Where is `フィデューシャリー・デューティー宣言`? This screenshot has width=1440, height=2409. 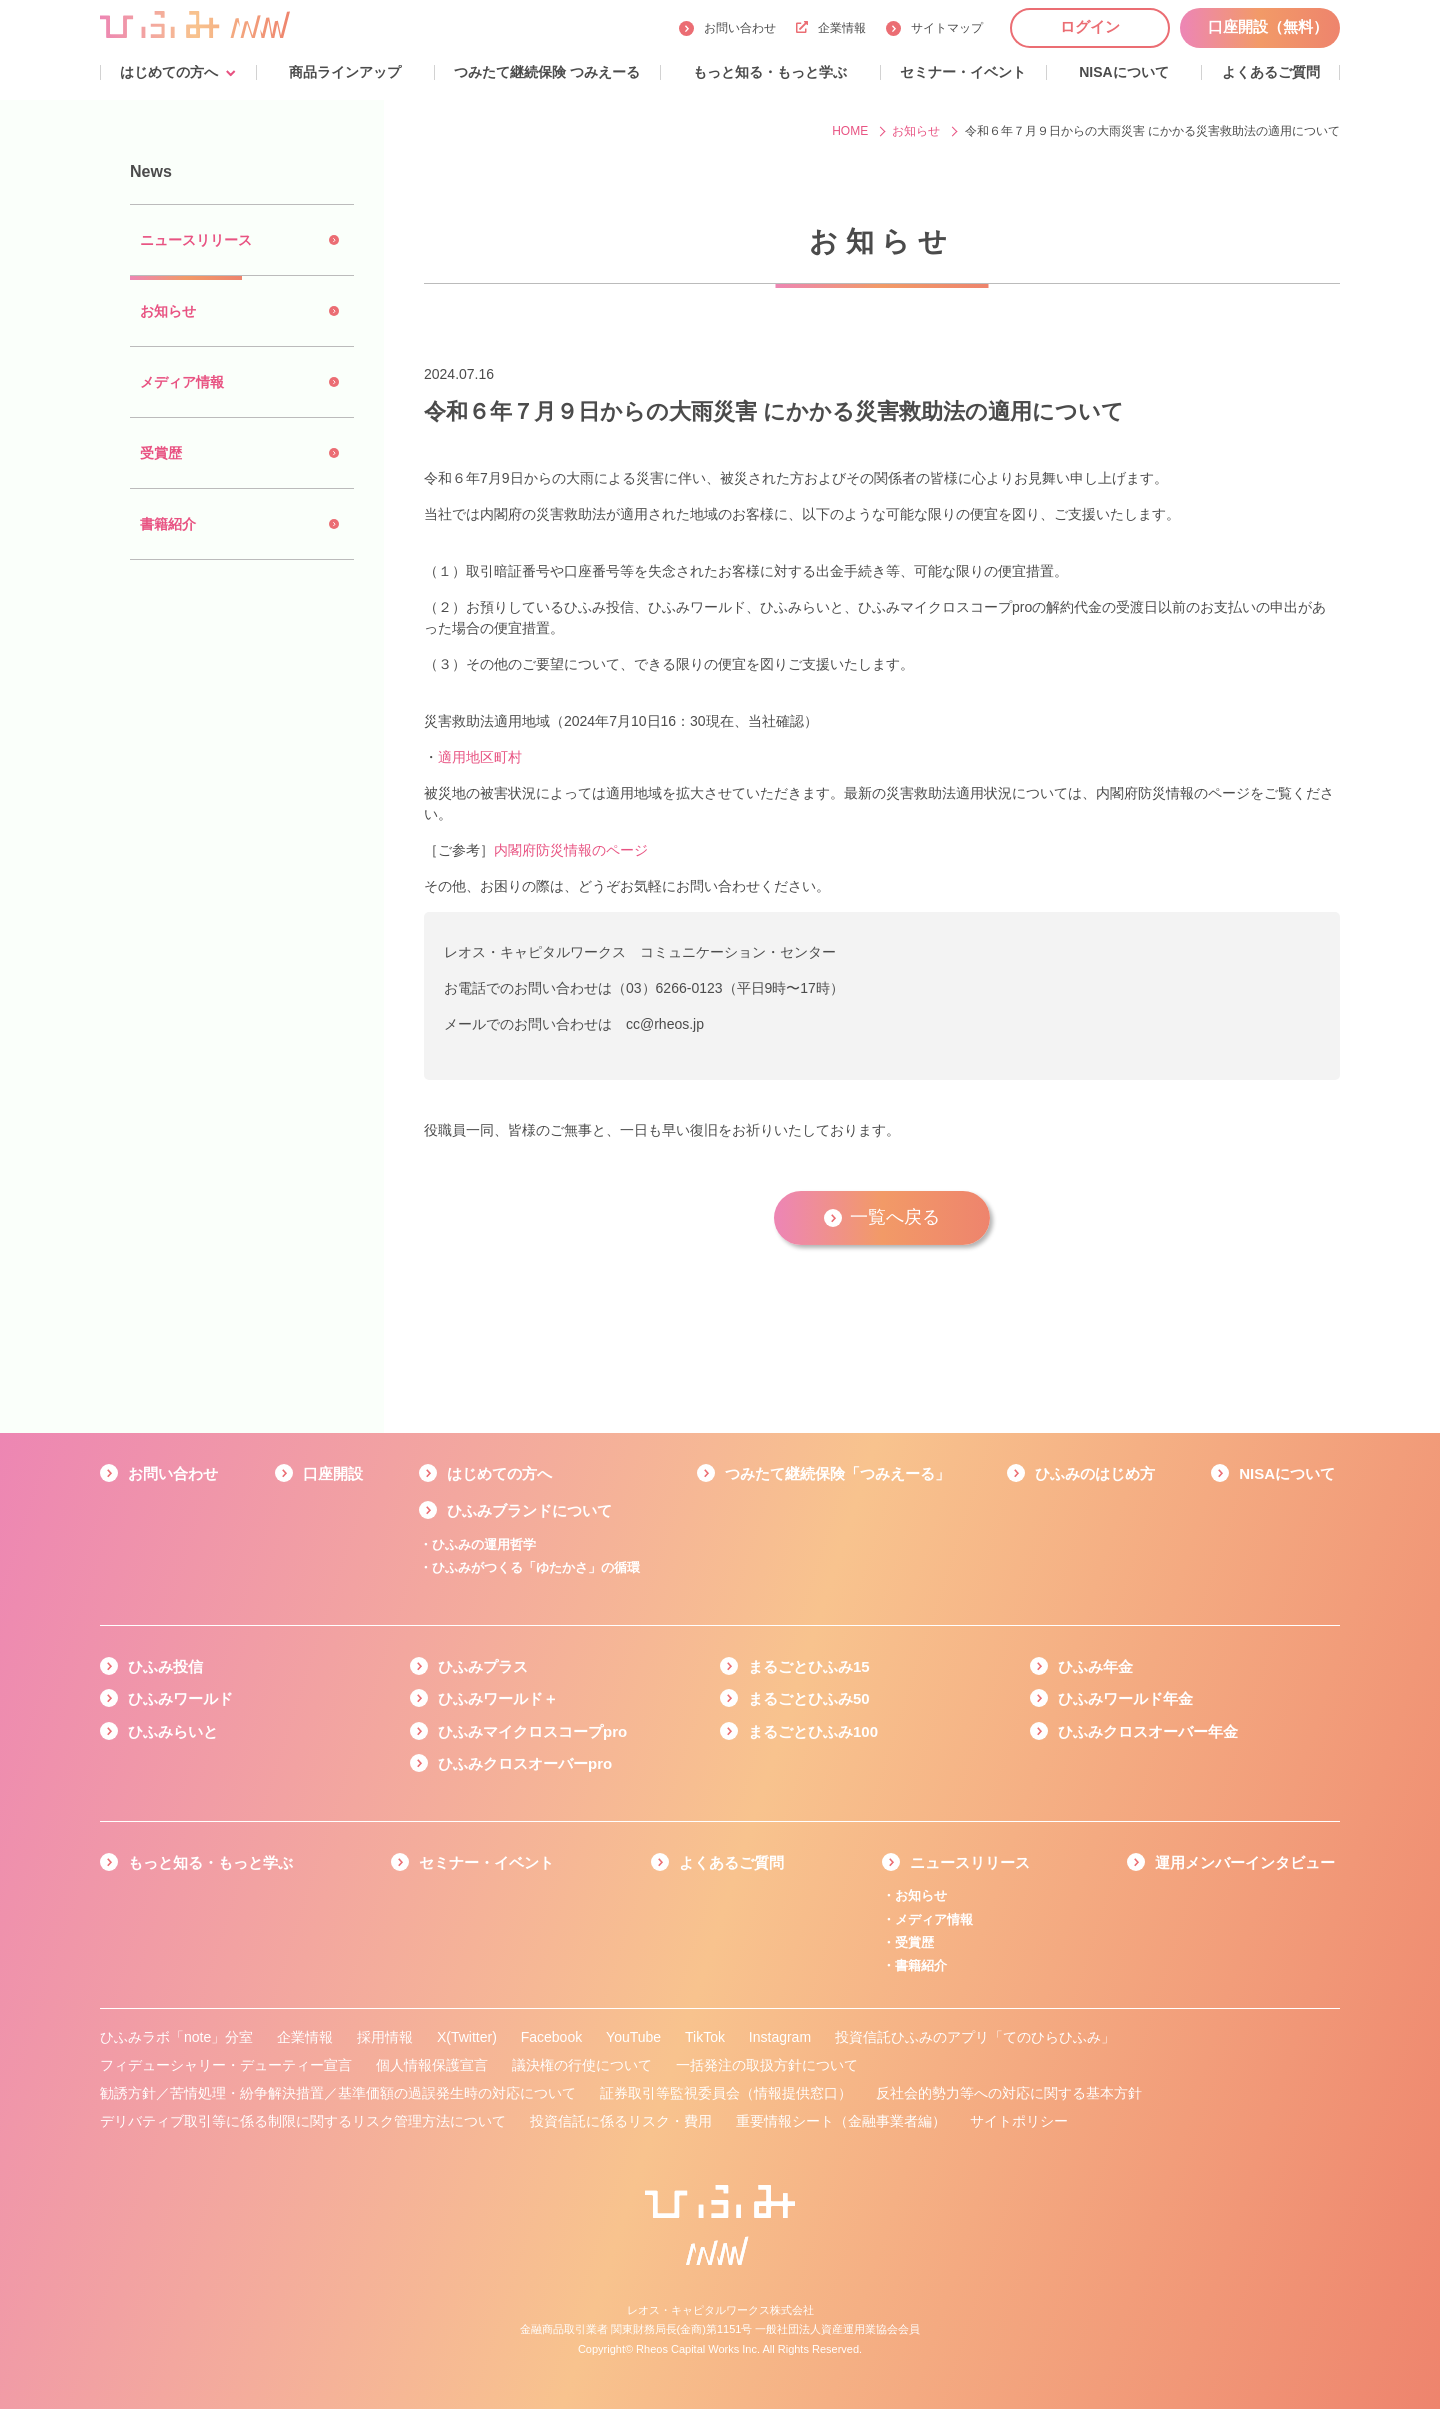 フィデューシャリー・デューティー宣言 is located at coordinates (226, 2065).